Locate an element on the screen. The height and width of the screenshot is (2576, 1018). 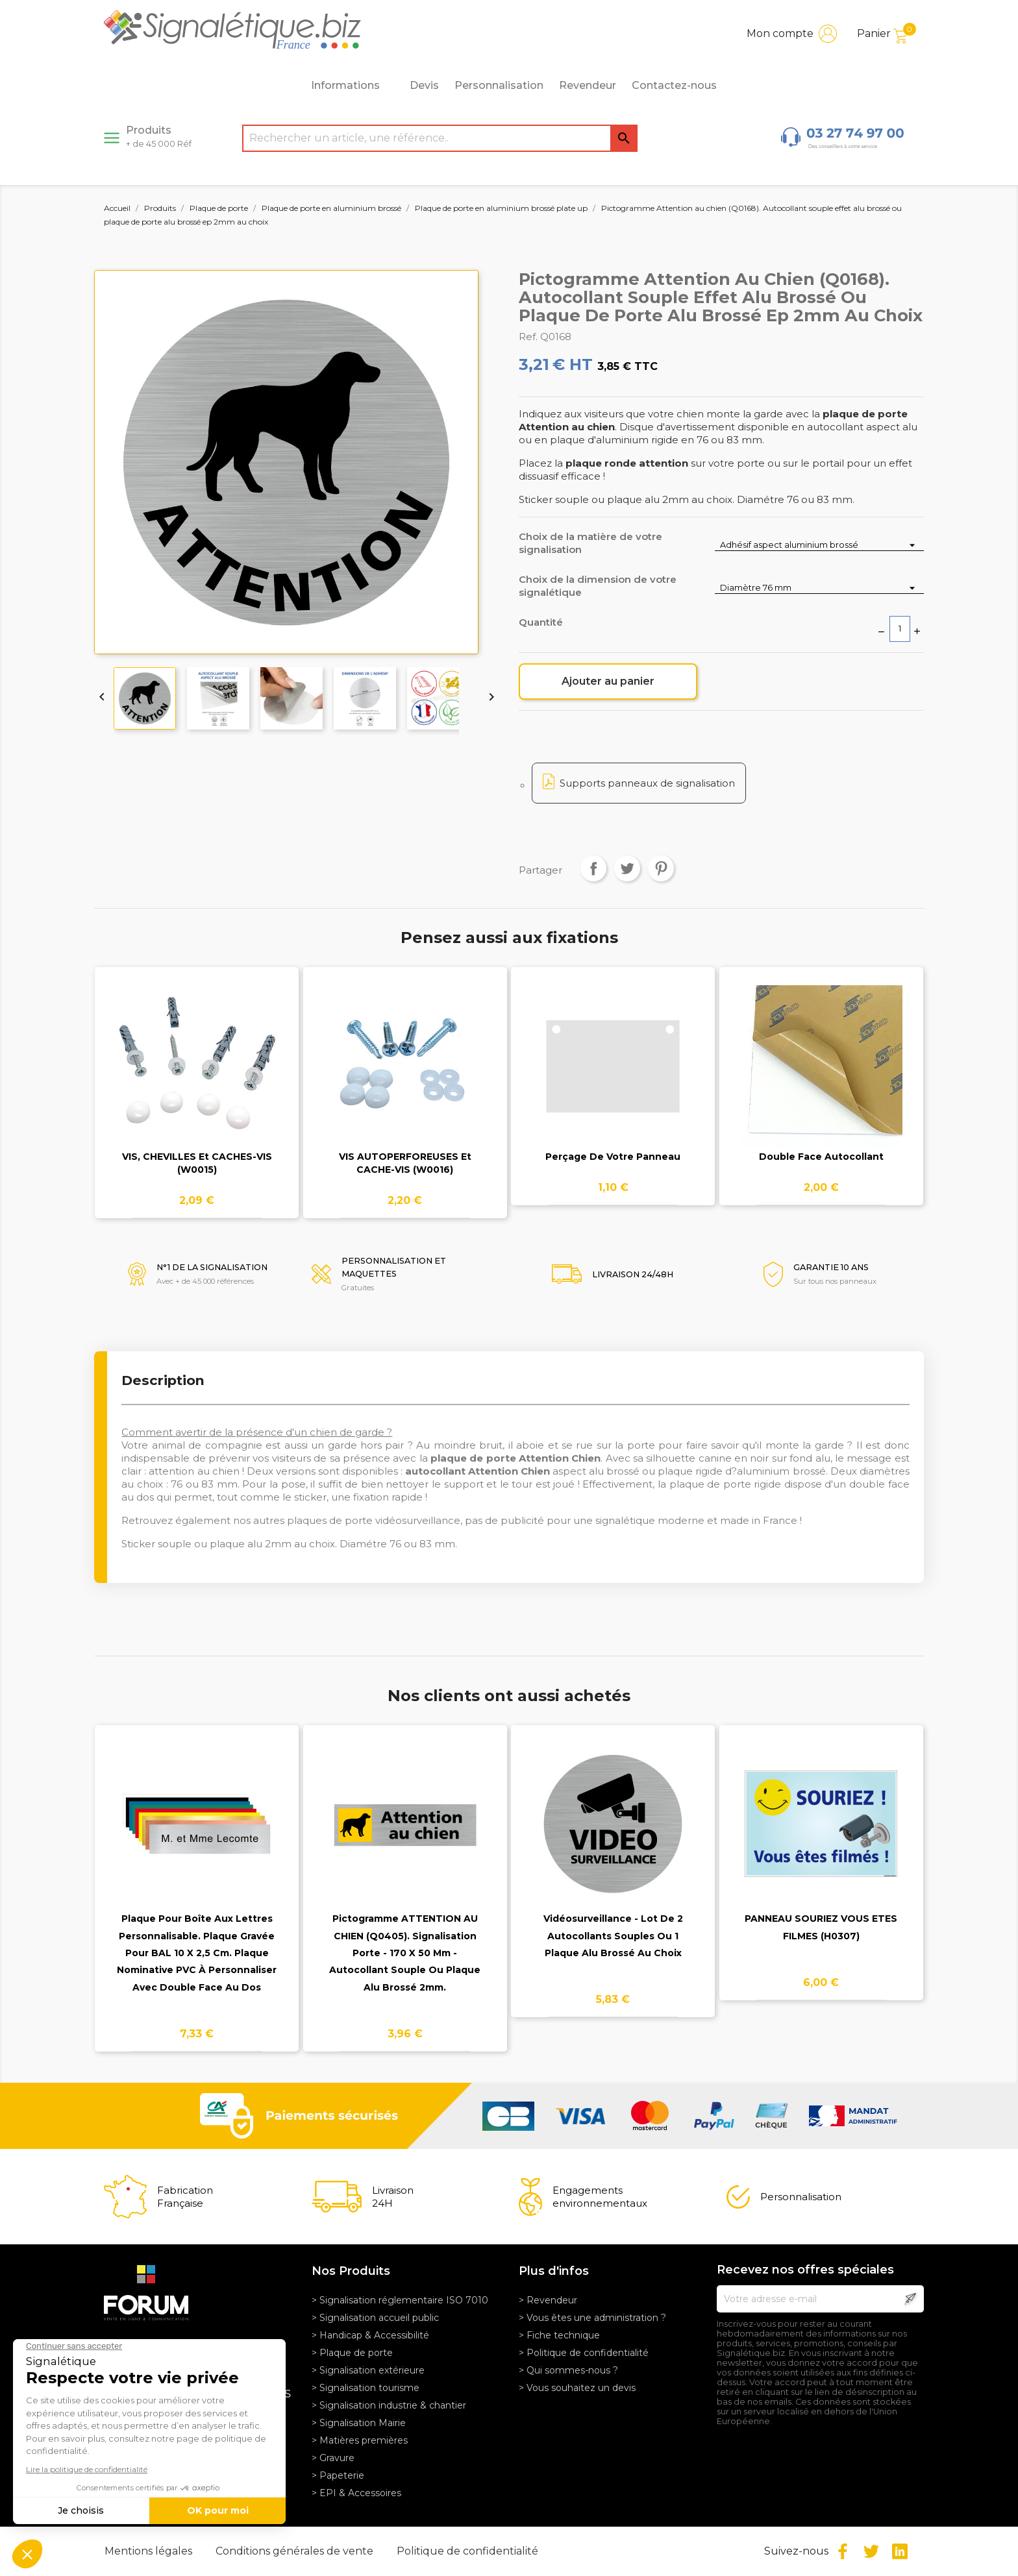
> Fiche technique is located at coordinates (559, 2335).